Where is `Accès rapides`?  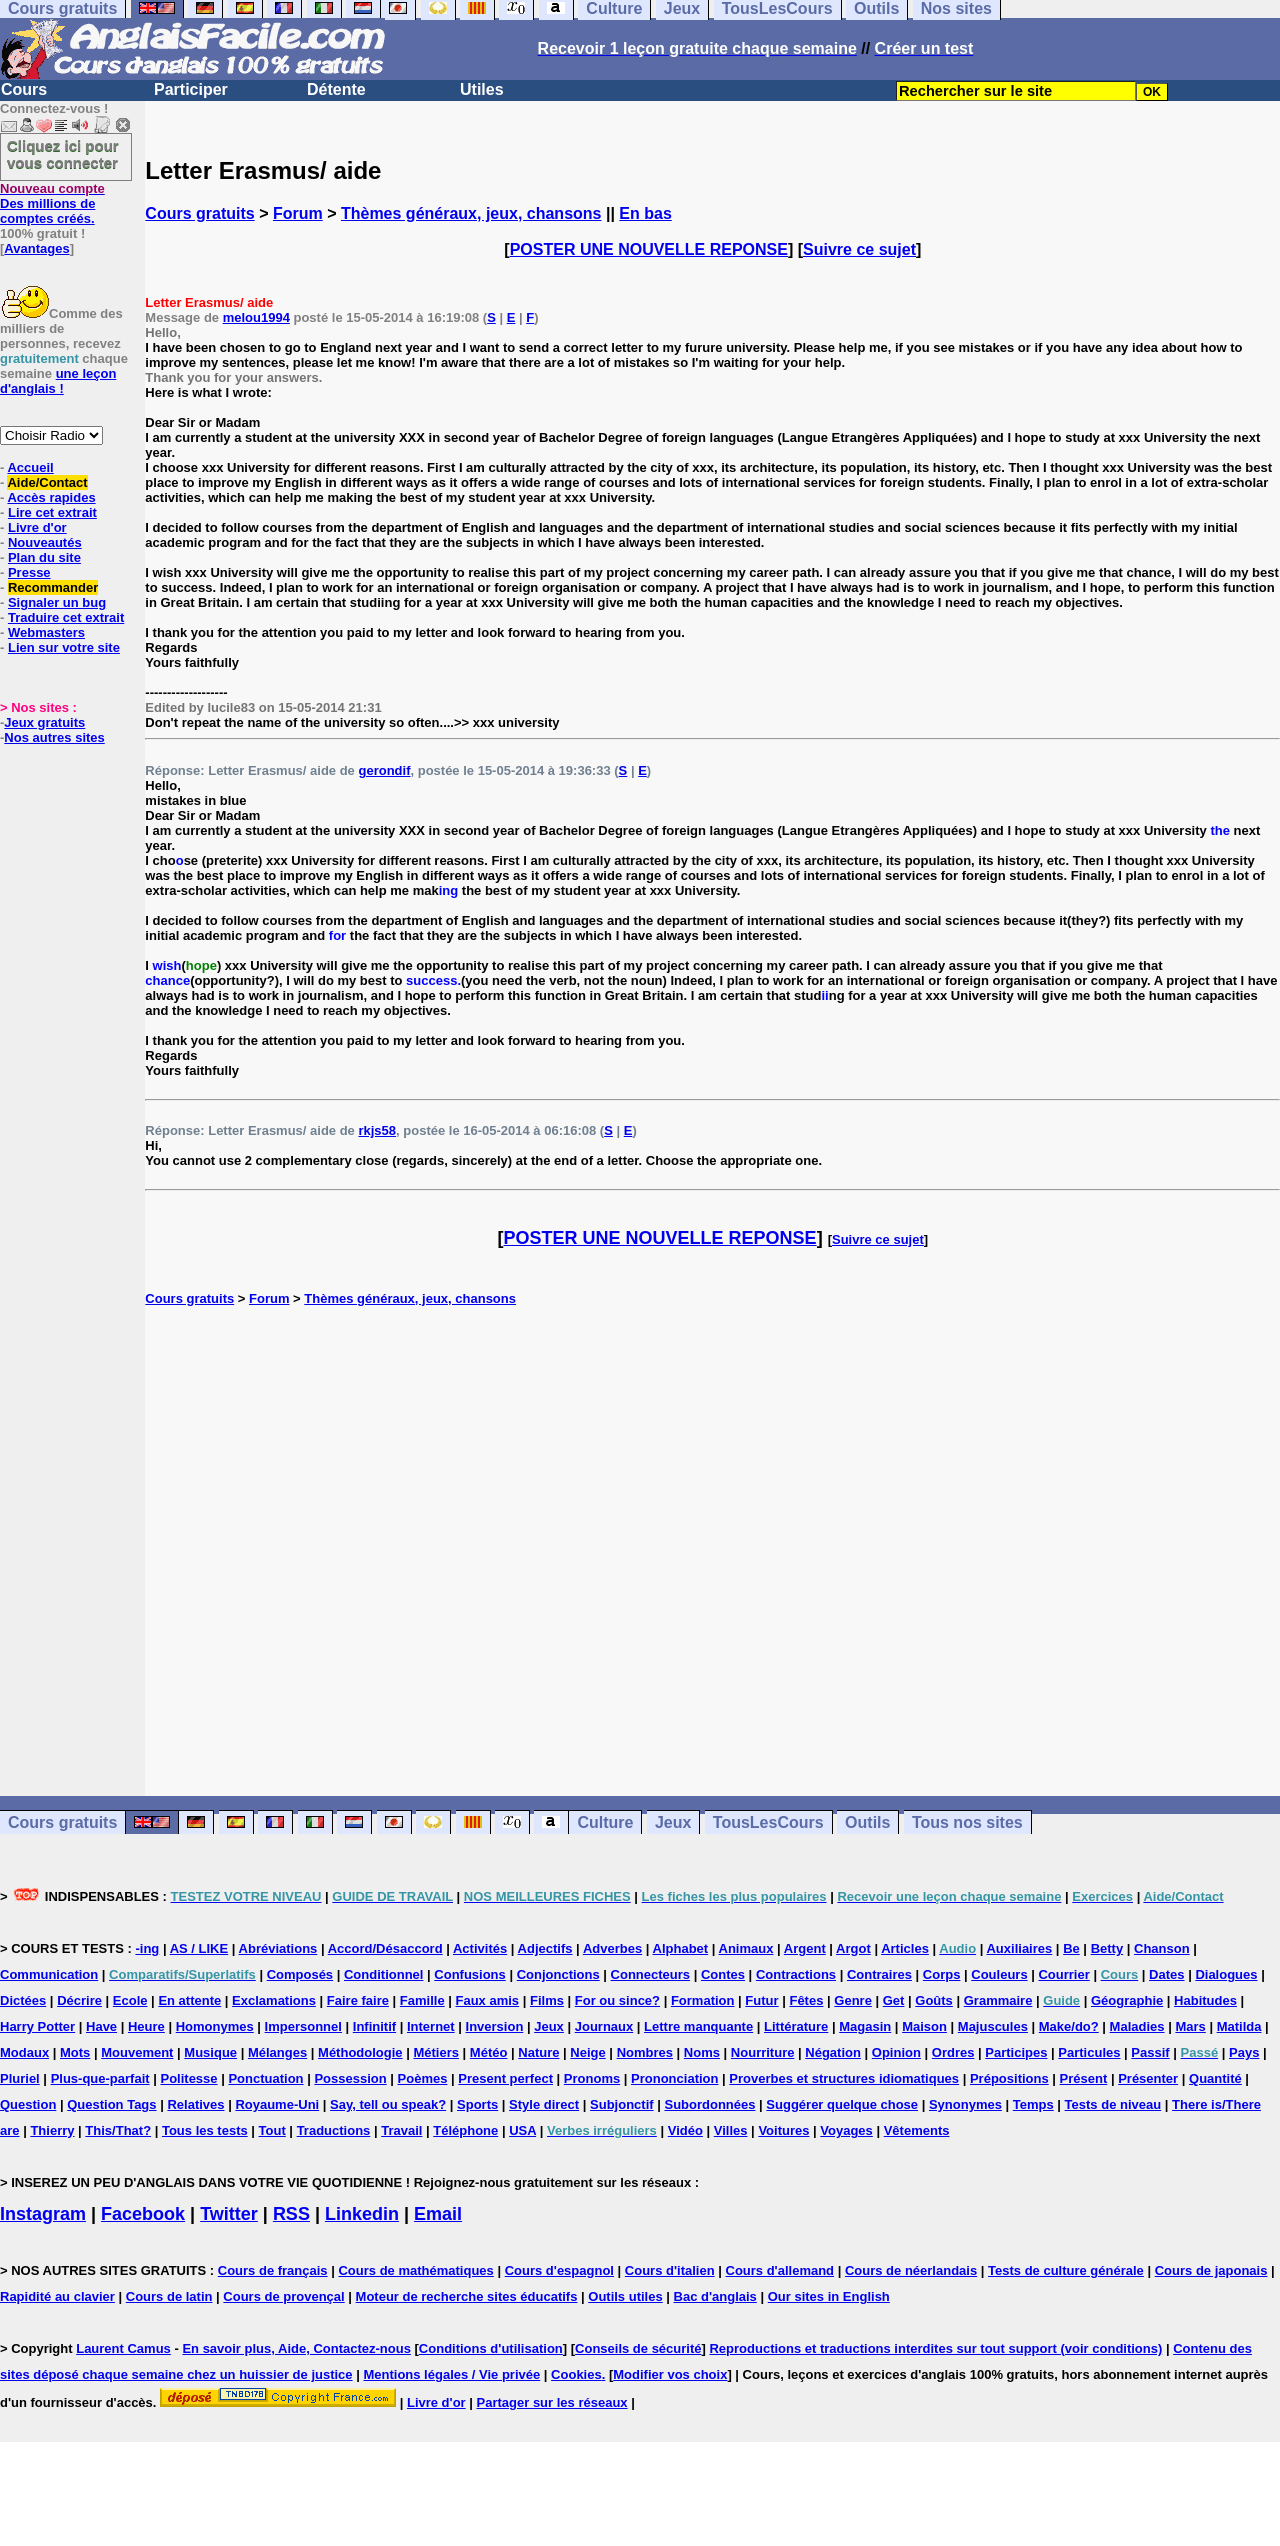
Accès rapides is located at coordinates (51, 497).